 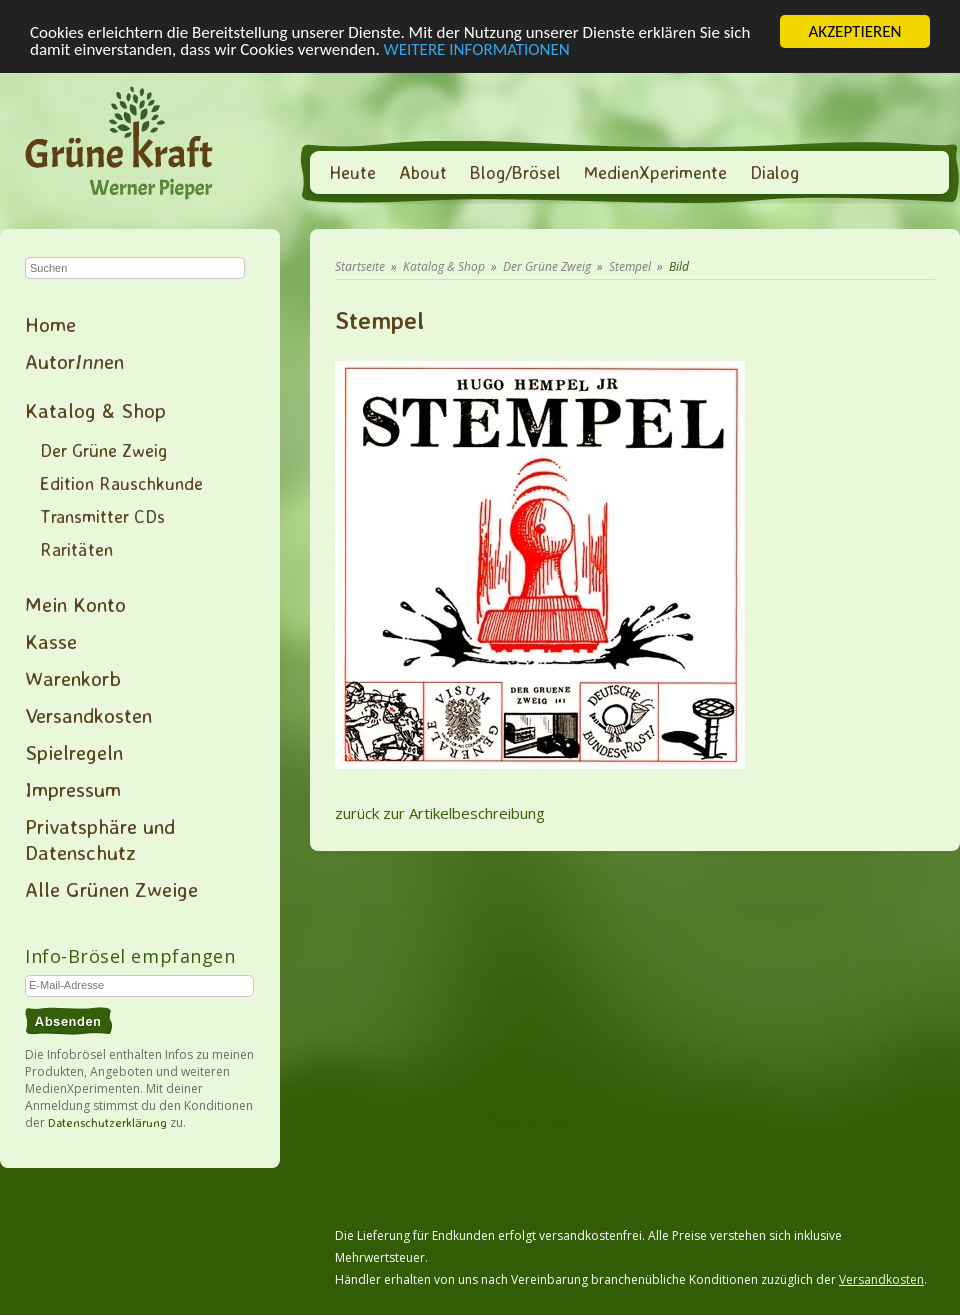 What do you see at coordinates (103, 450) in the screenshot?
I see `Der Grüne Zweig` at bounding box center [103, 450].